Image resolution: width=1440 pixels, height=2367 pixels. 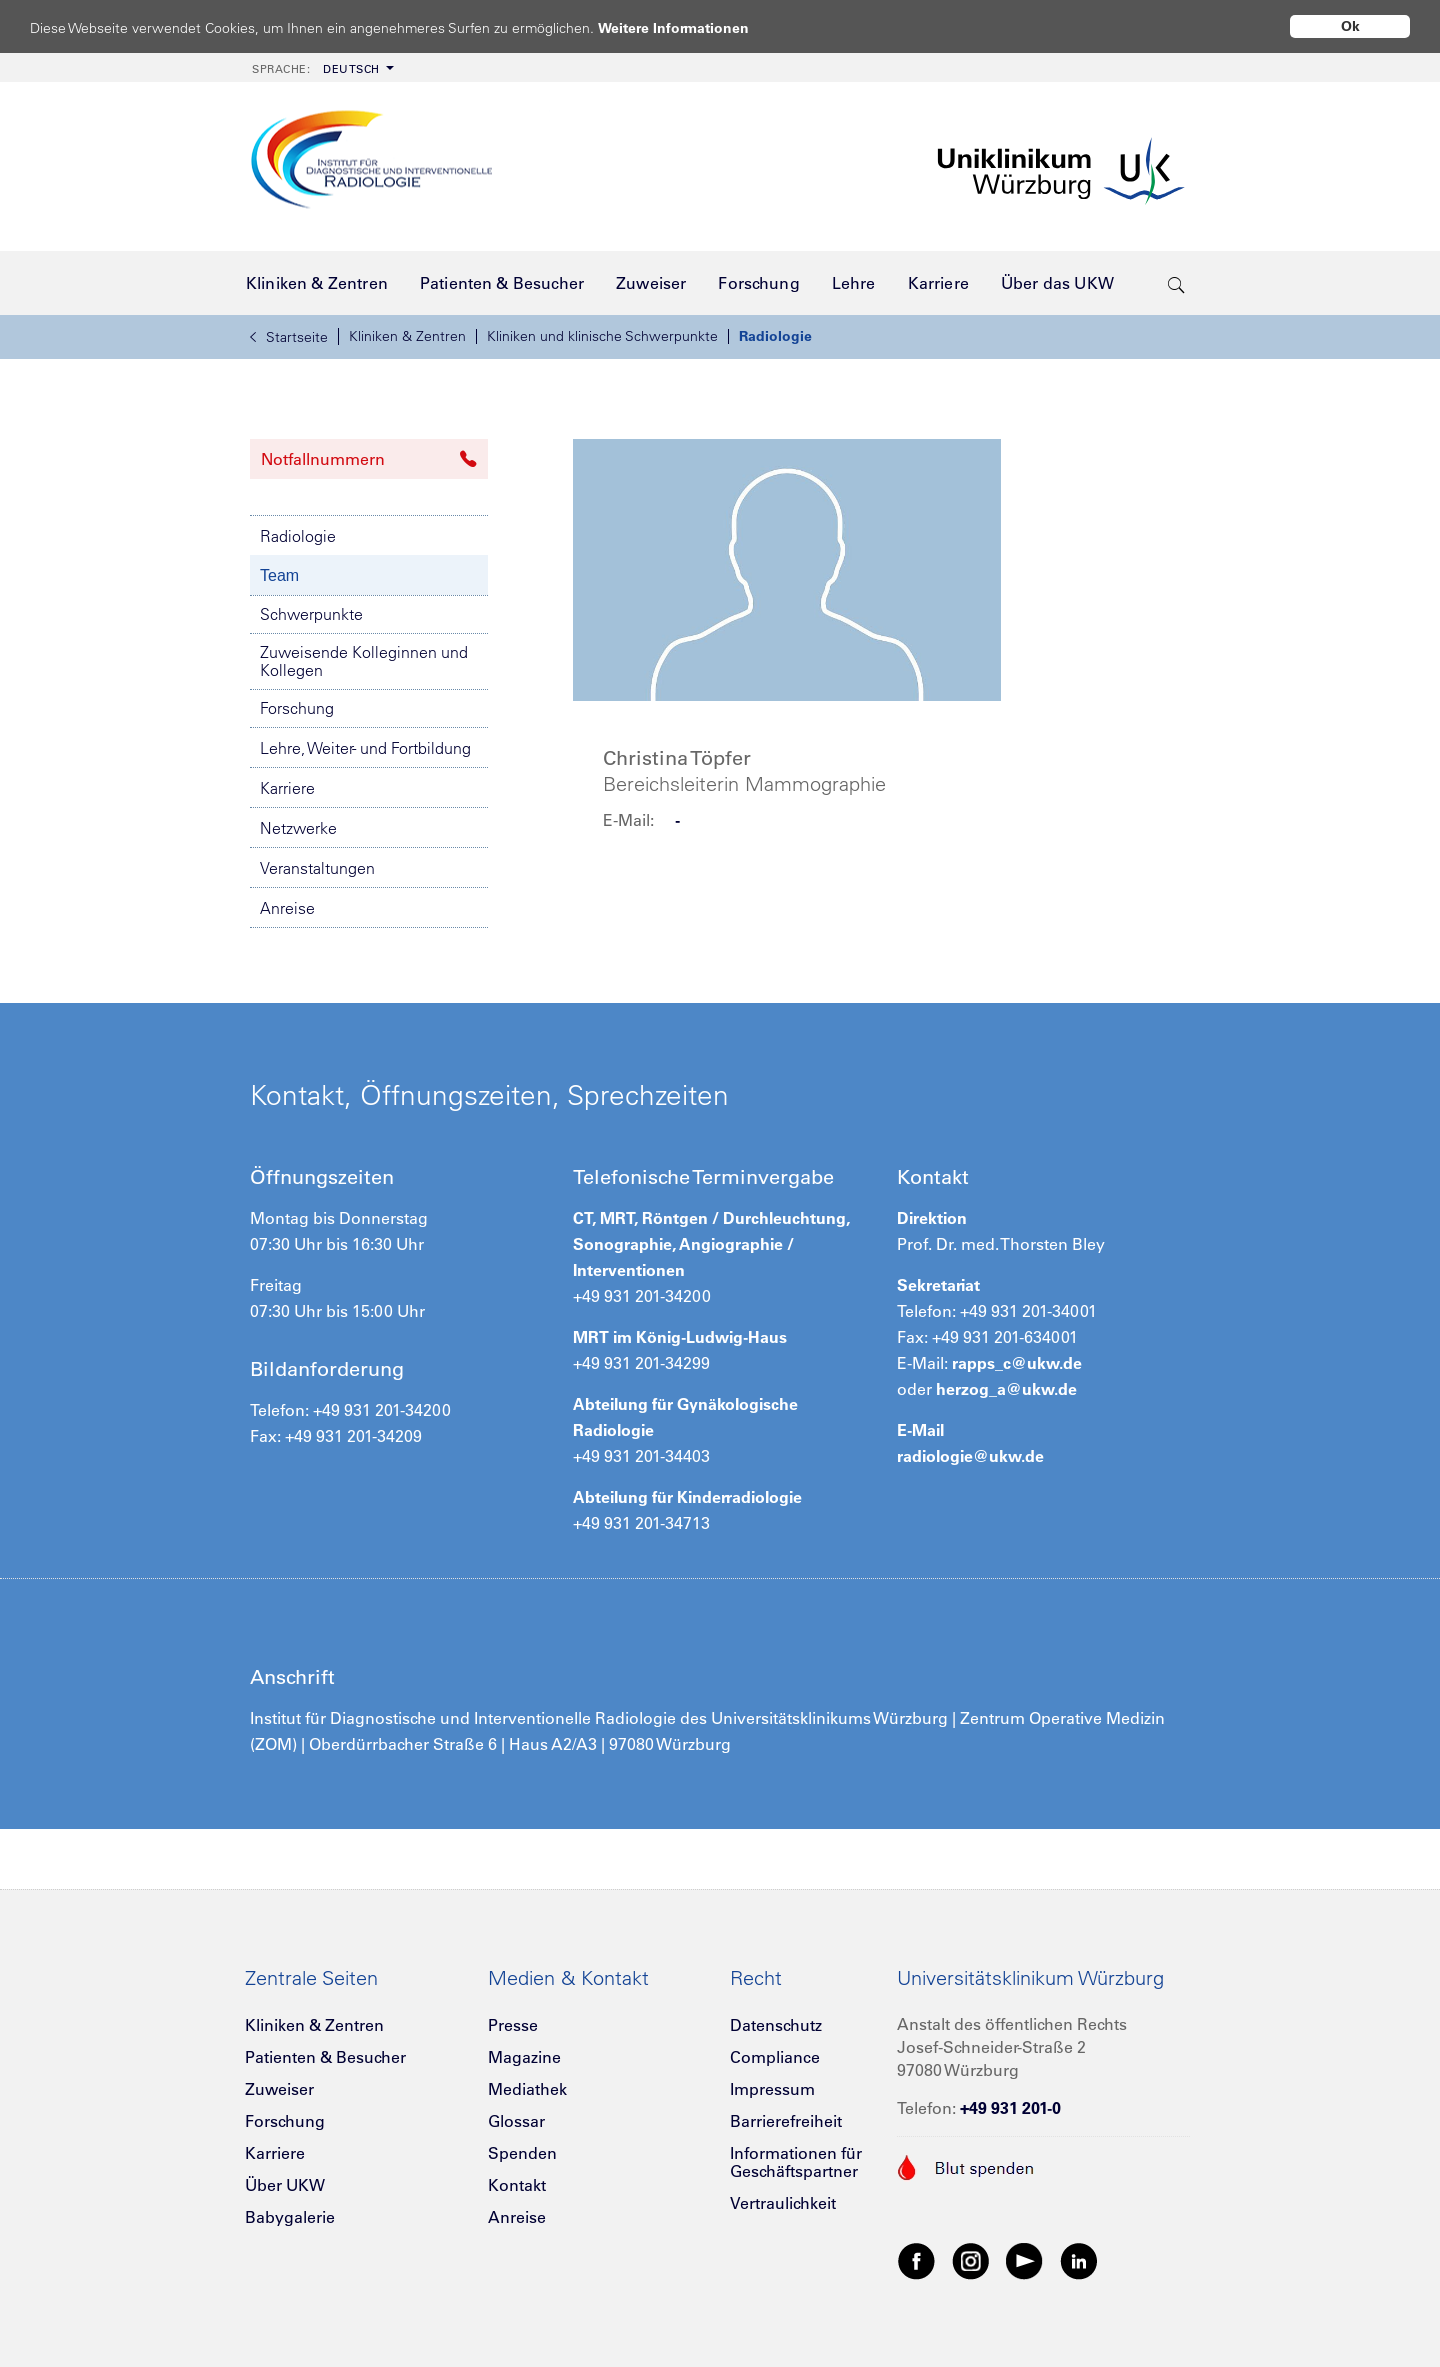 I want to click on Kliniken & Zentren, so click(x=407, y=336).